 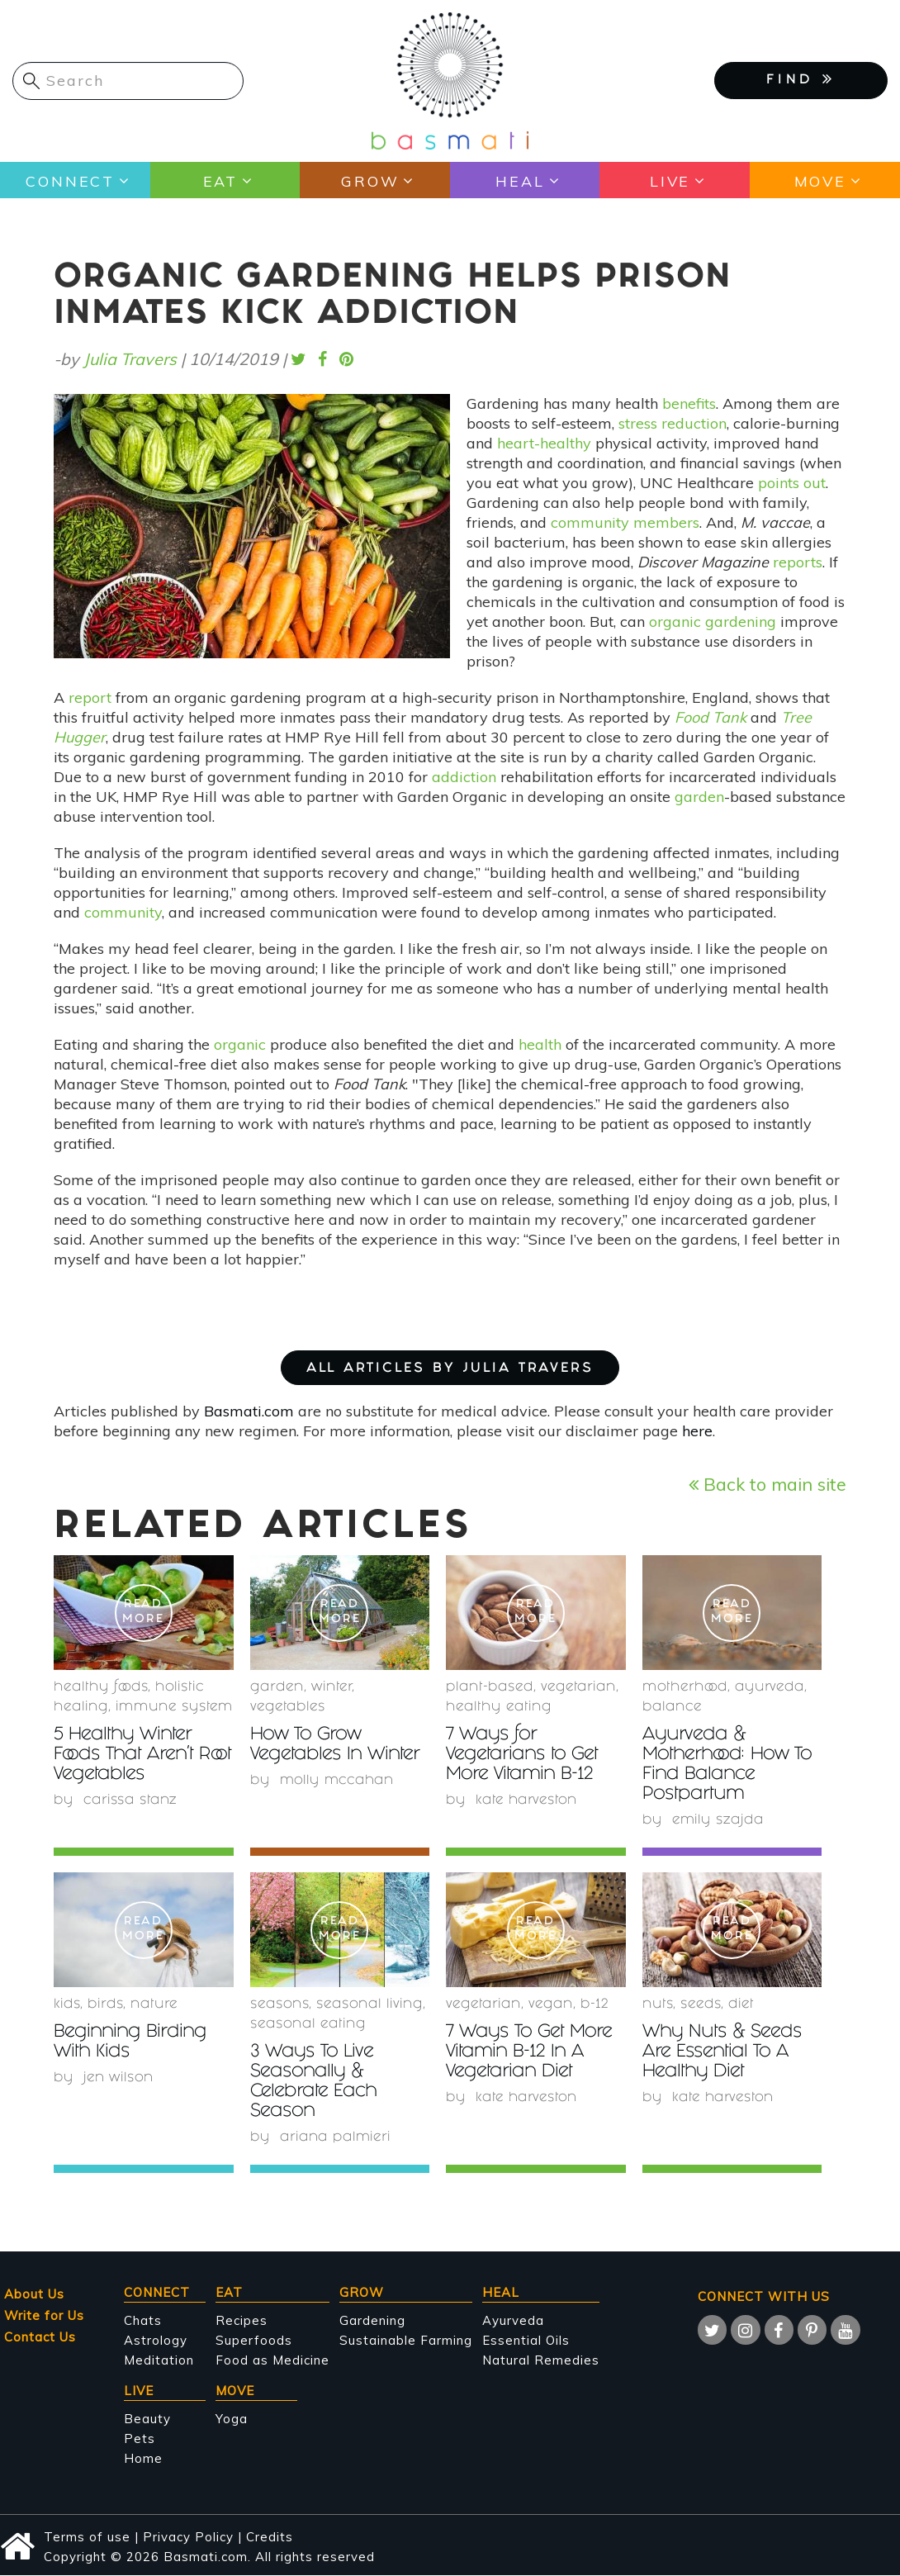 What do you see at coordinates (34, 2294) in the screenshot?
I see `About Us` at bounding box center [34, 2294].